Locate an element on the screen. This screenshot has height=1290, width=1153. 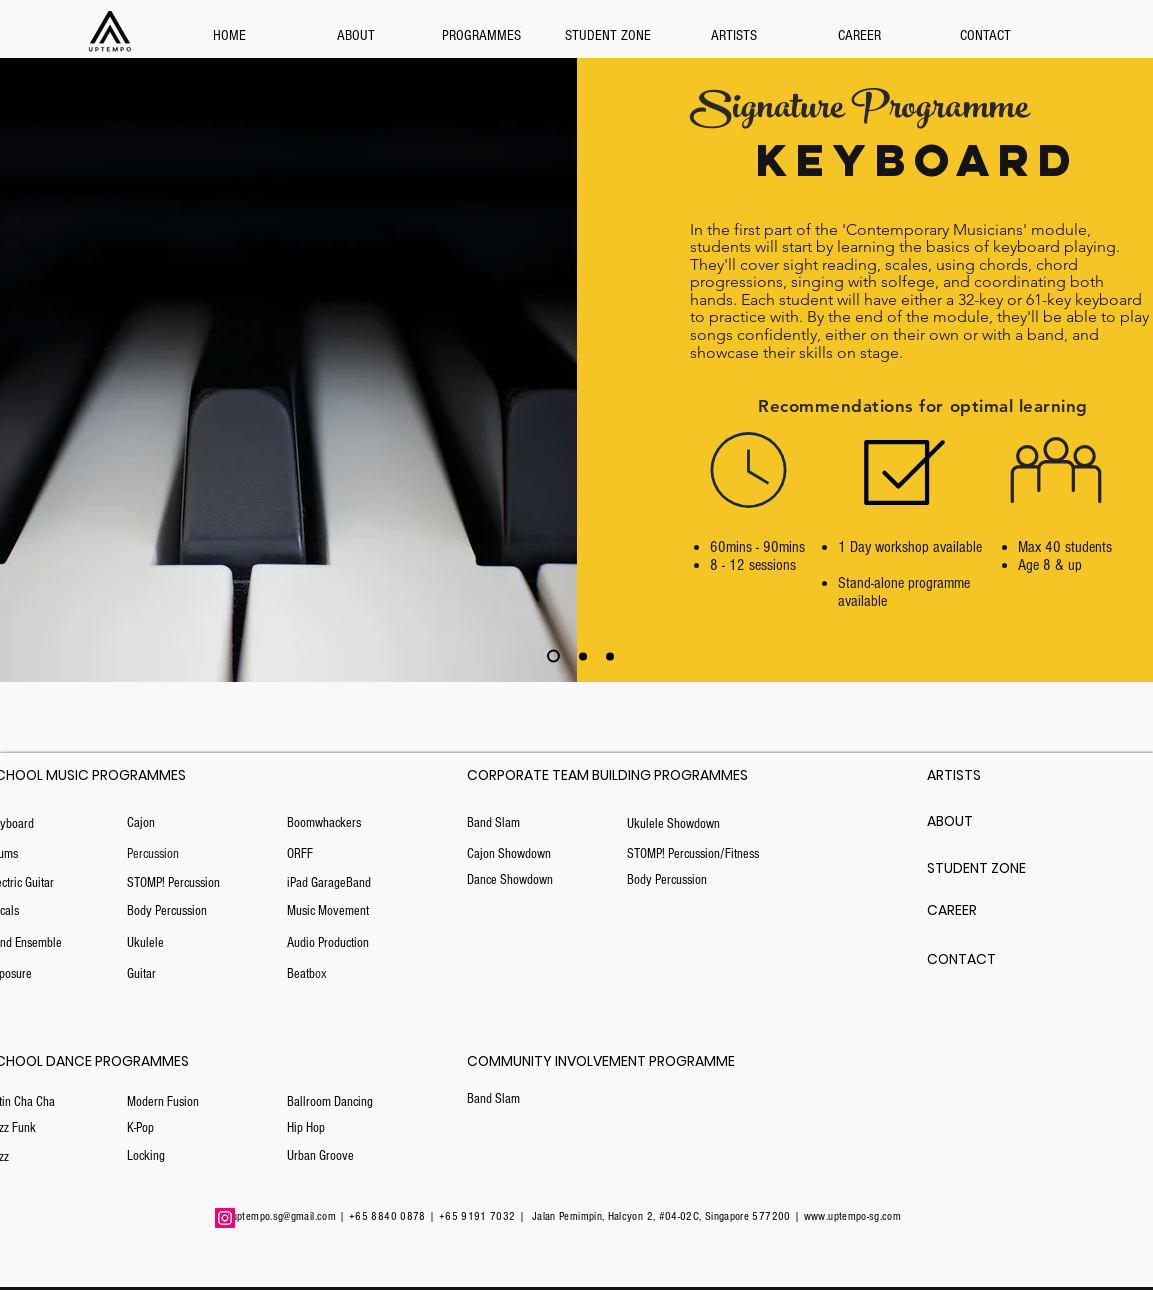
[Copy of Slide 3] is located at coordinates (610, 656).